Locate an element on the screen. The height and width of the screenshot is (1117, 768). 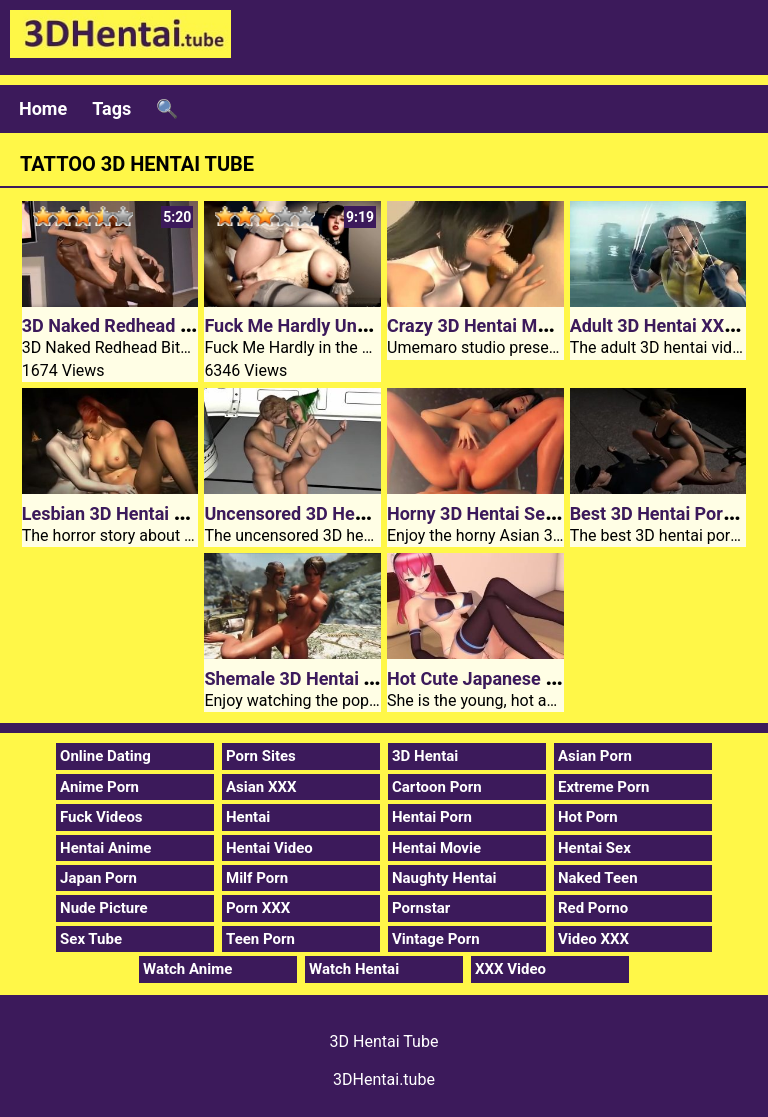
Tags is located at coordinates (111, 108).